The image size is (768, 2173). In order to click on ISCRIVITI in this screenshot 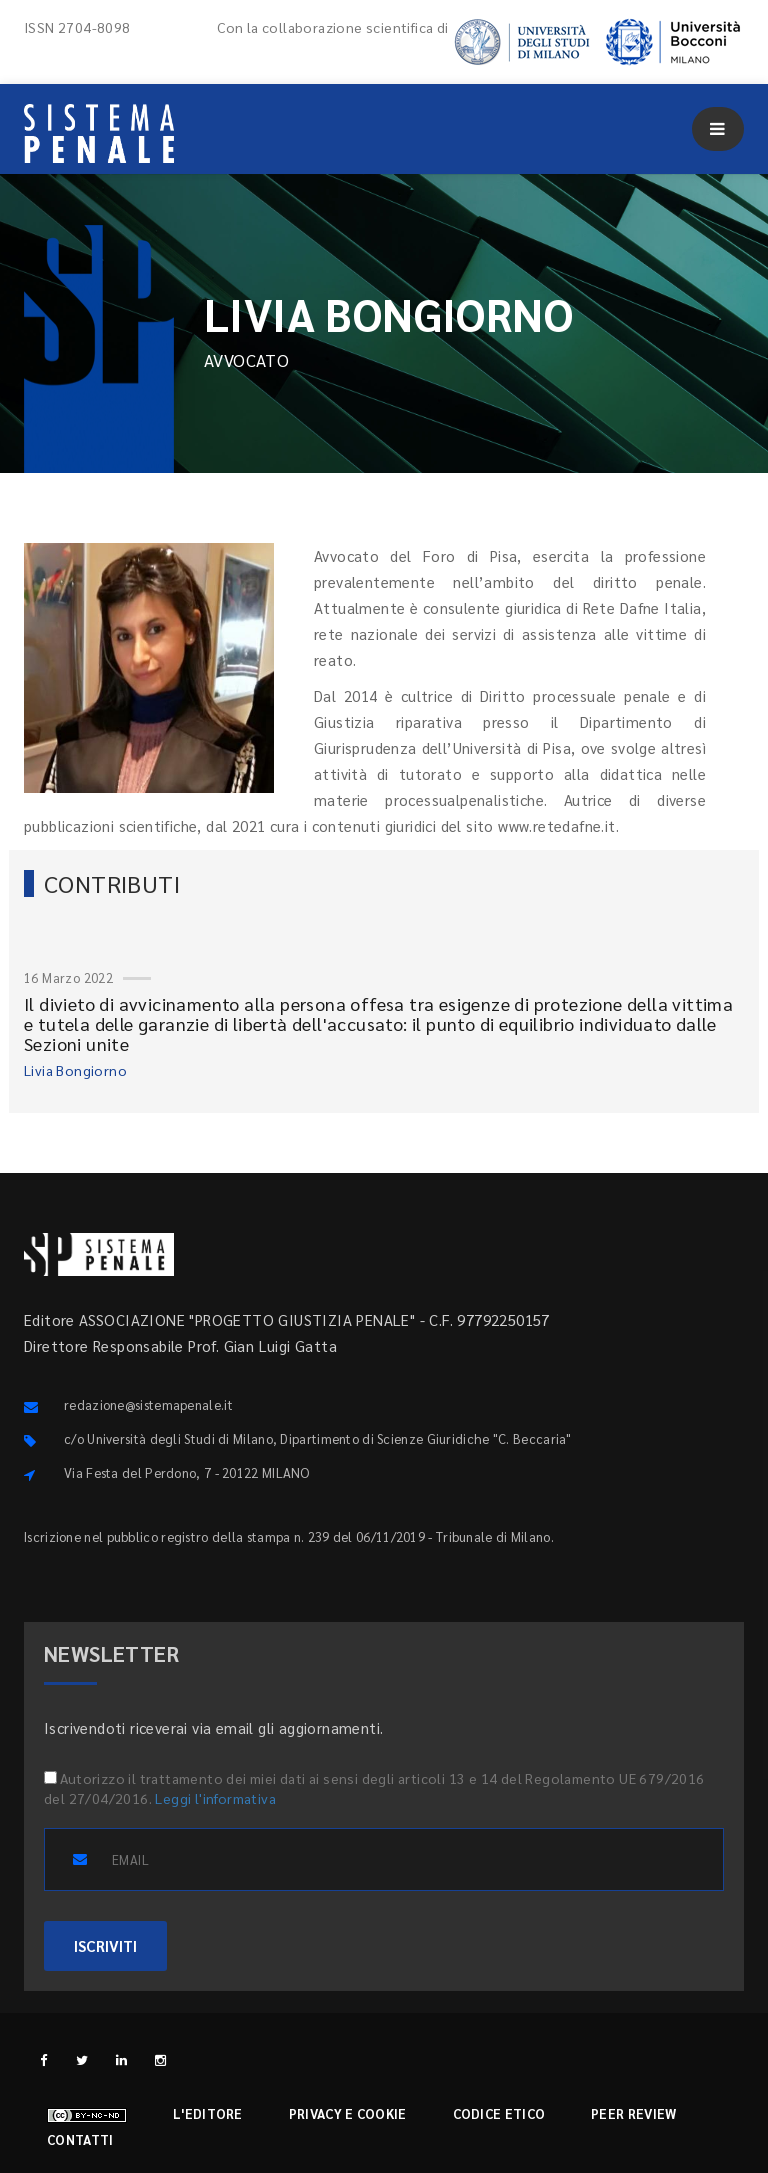, I will do `click(105, 1945)`.